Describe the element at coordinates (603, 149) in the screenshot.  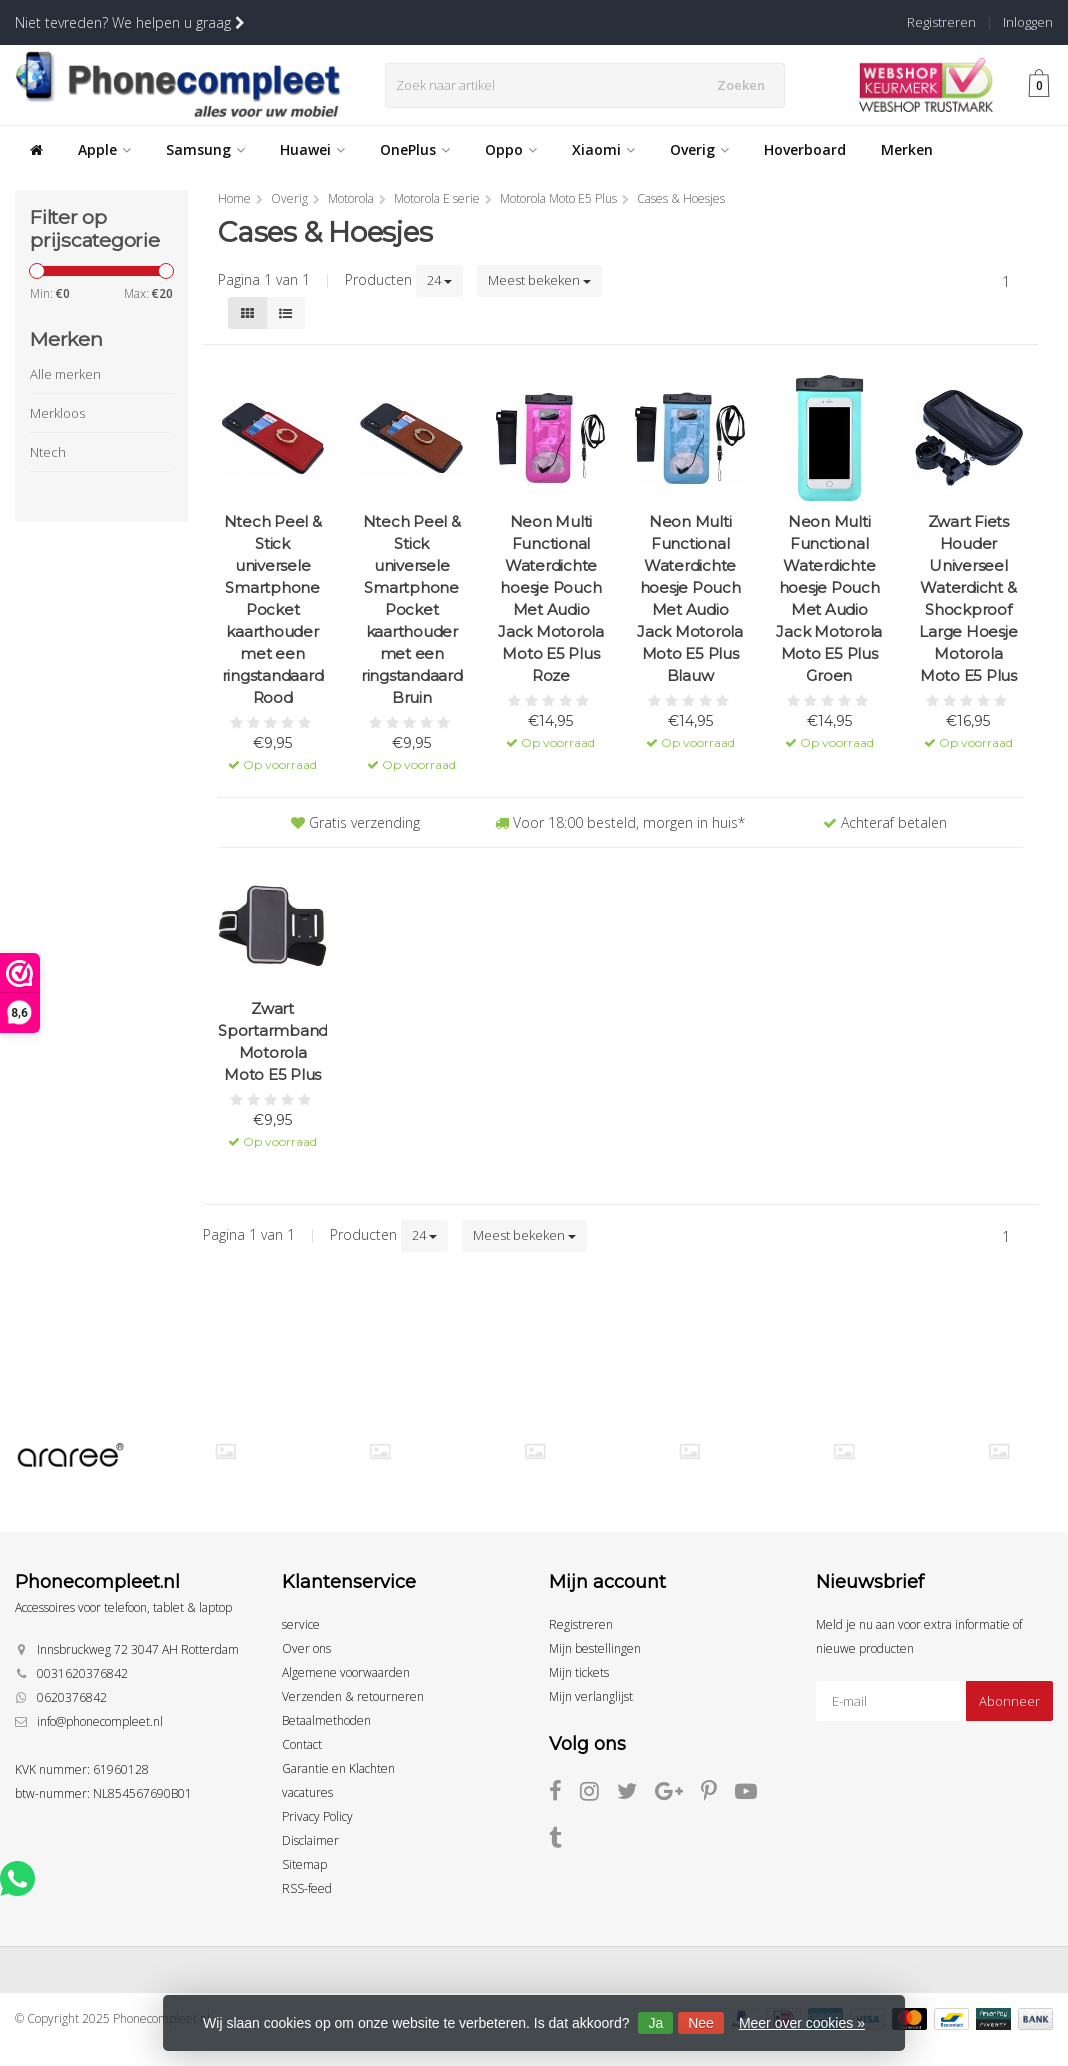
I see `Xiaomi` at that location.